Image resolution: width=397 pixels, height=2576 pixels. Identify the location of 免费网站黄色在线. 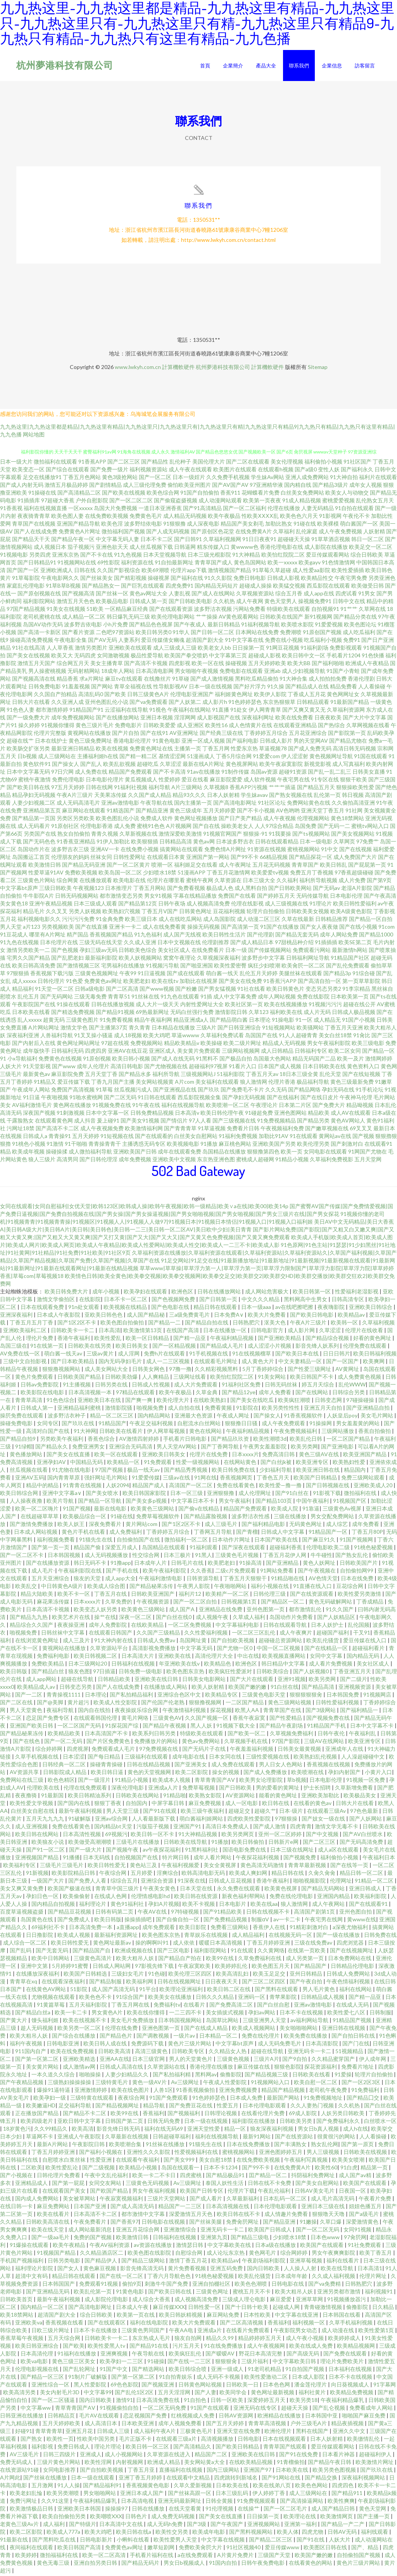
(308, 804).